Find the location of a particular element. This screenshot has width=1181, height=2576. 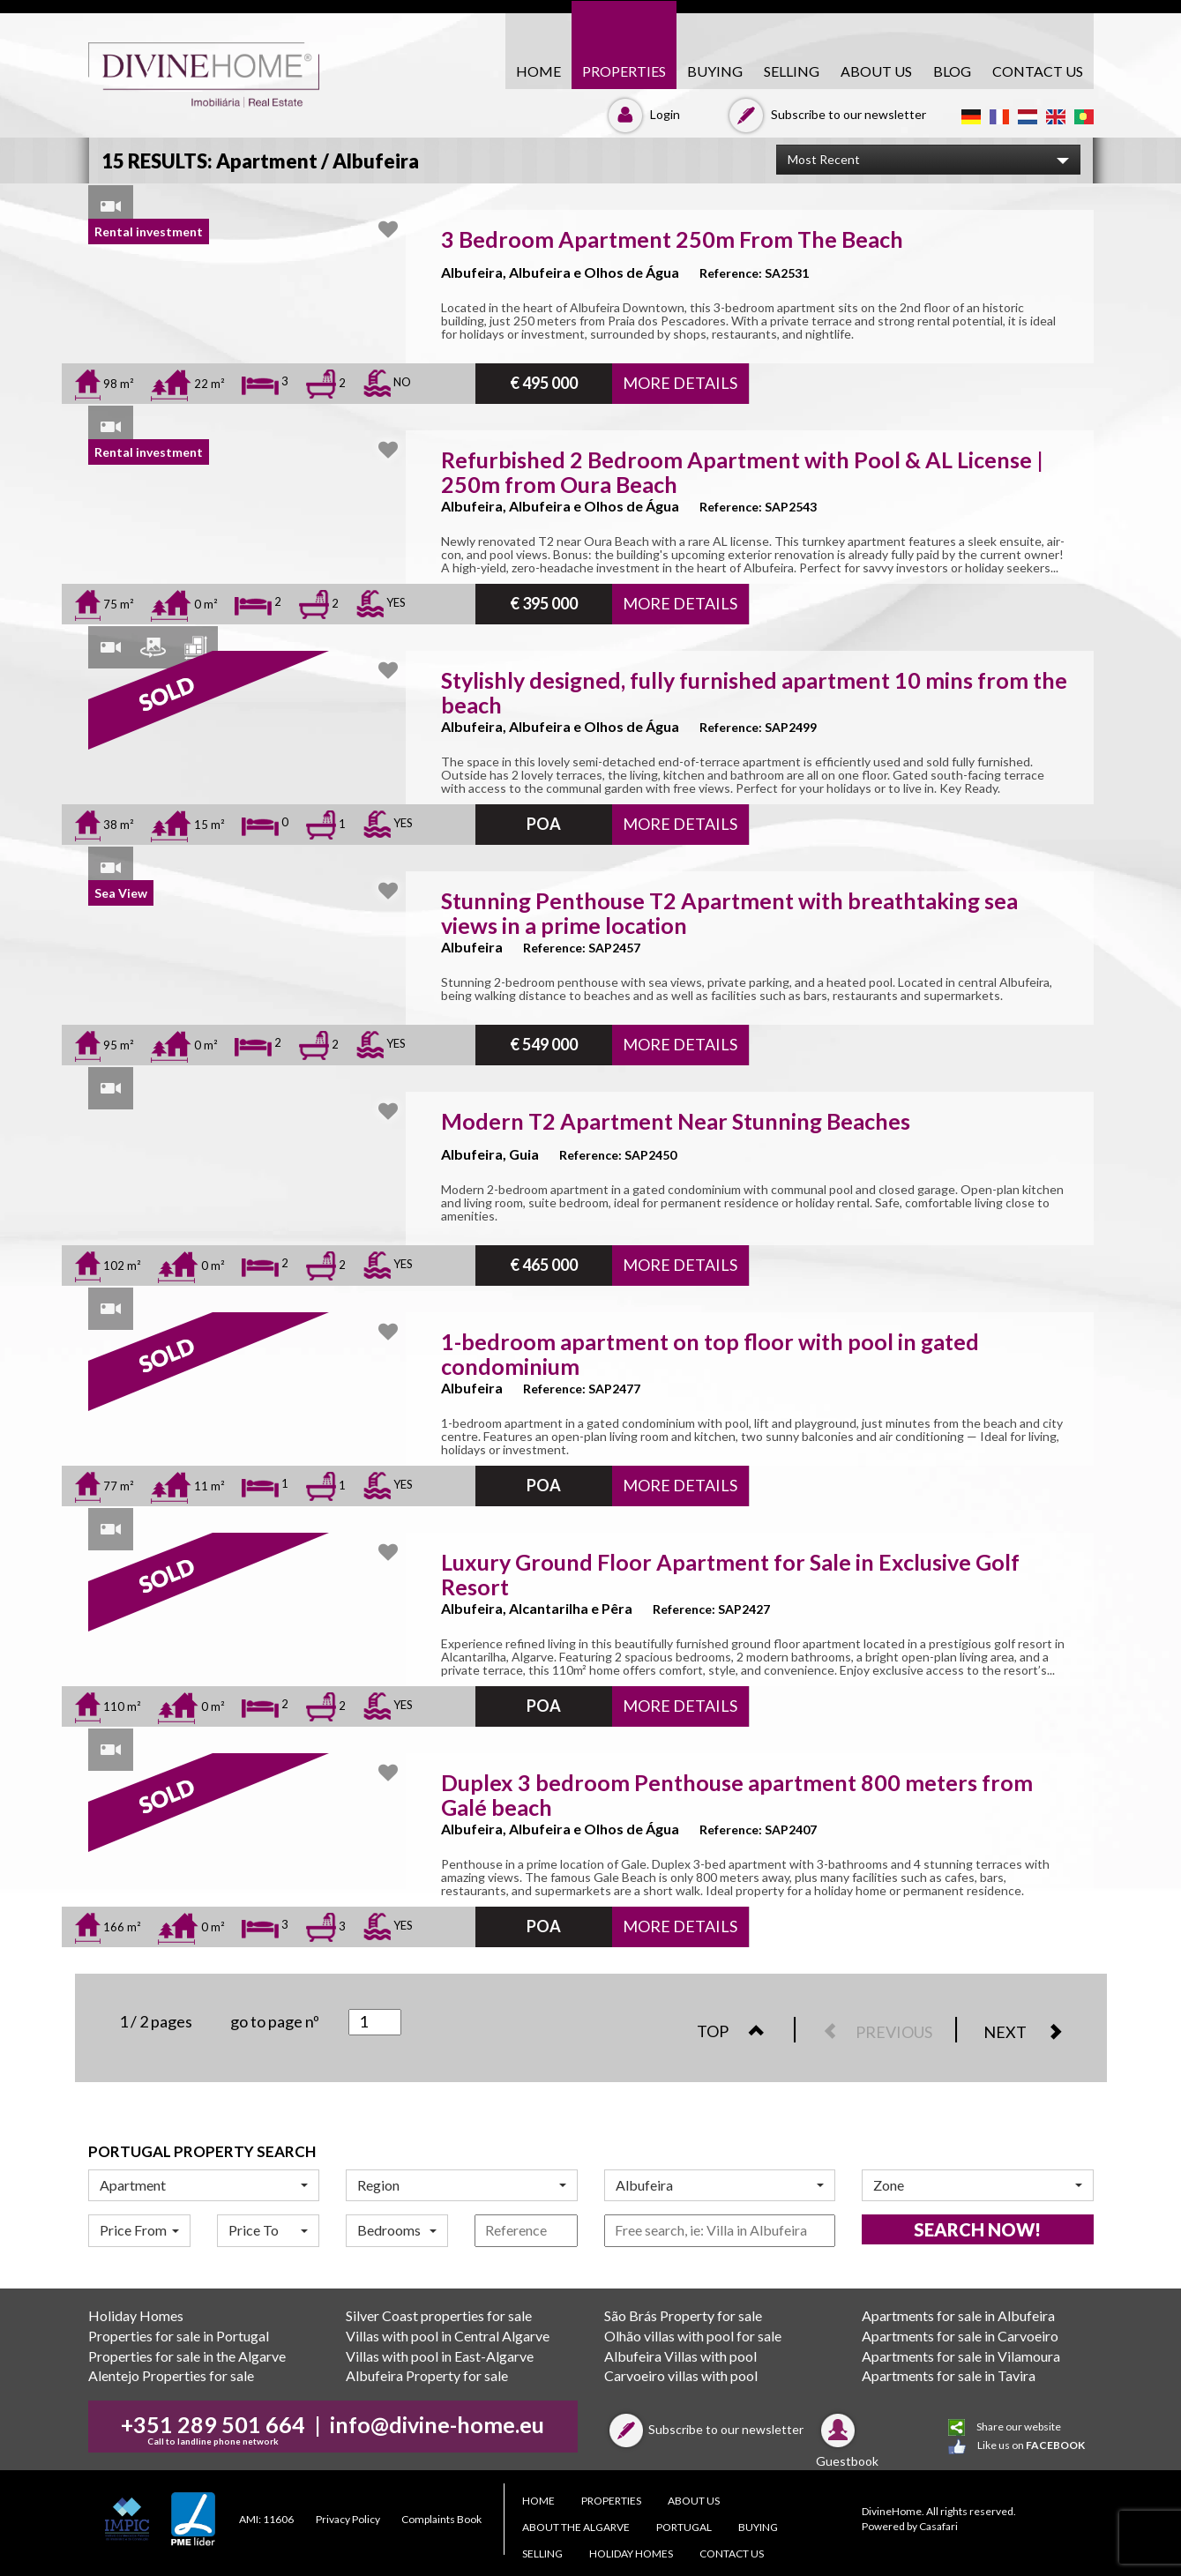

info@divine-home.eu is located at coordinates (437, 2424).